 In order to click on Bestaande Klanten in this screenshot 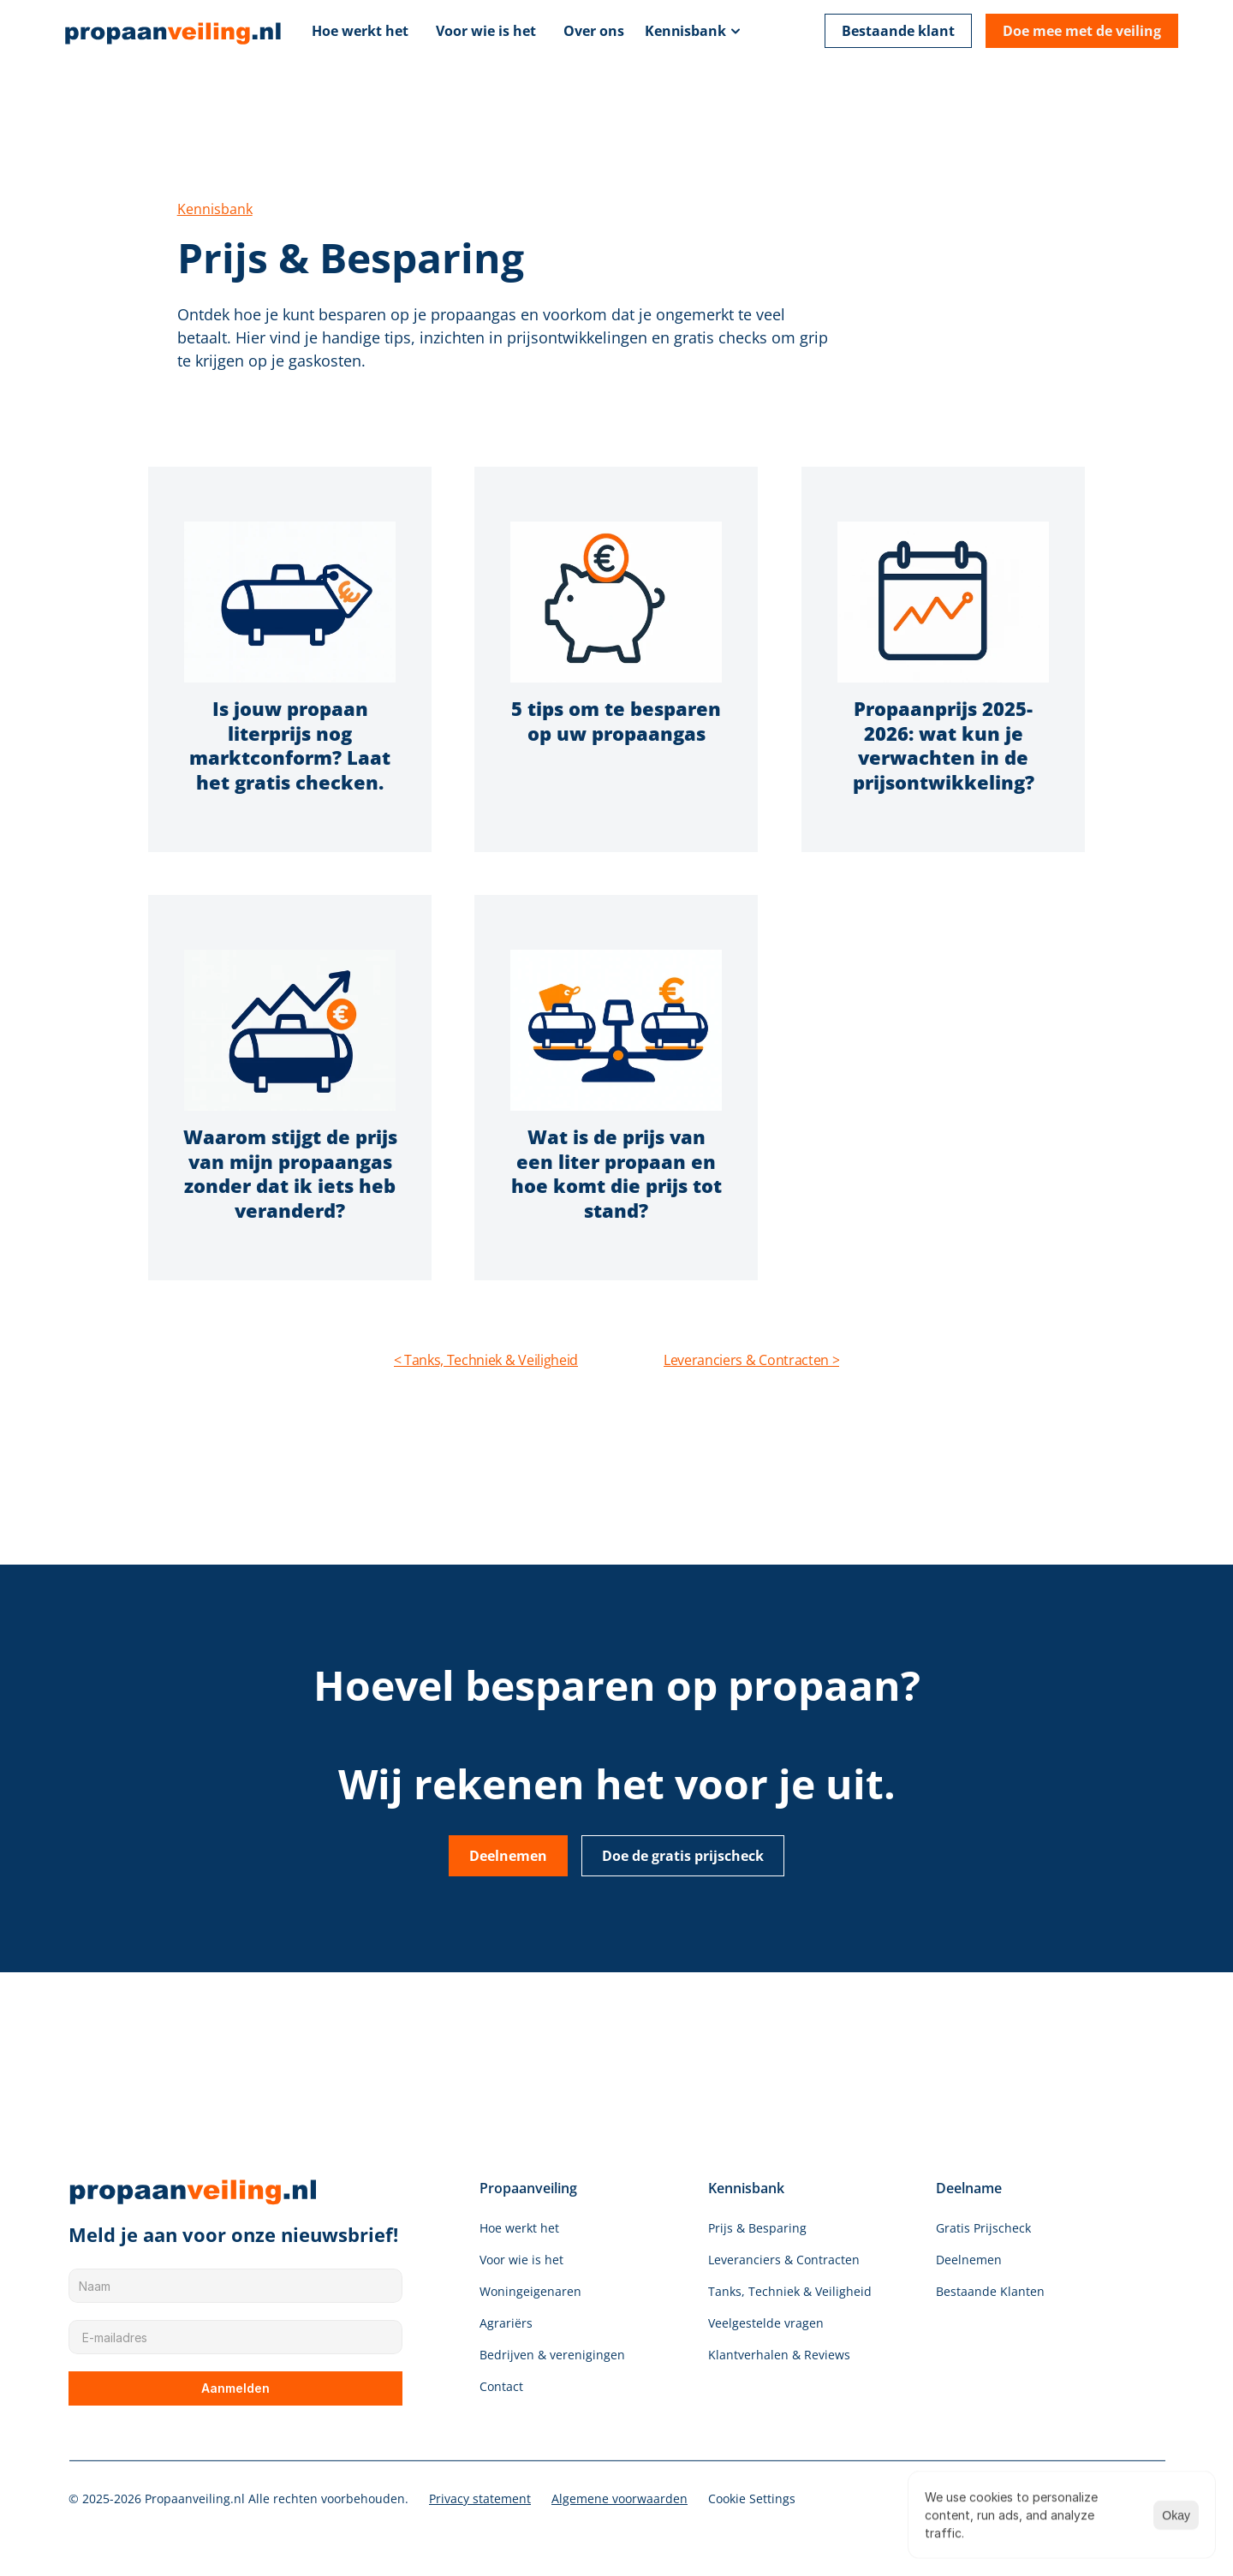, I will do `click(990, 2291)`.